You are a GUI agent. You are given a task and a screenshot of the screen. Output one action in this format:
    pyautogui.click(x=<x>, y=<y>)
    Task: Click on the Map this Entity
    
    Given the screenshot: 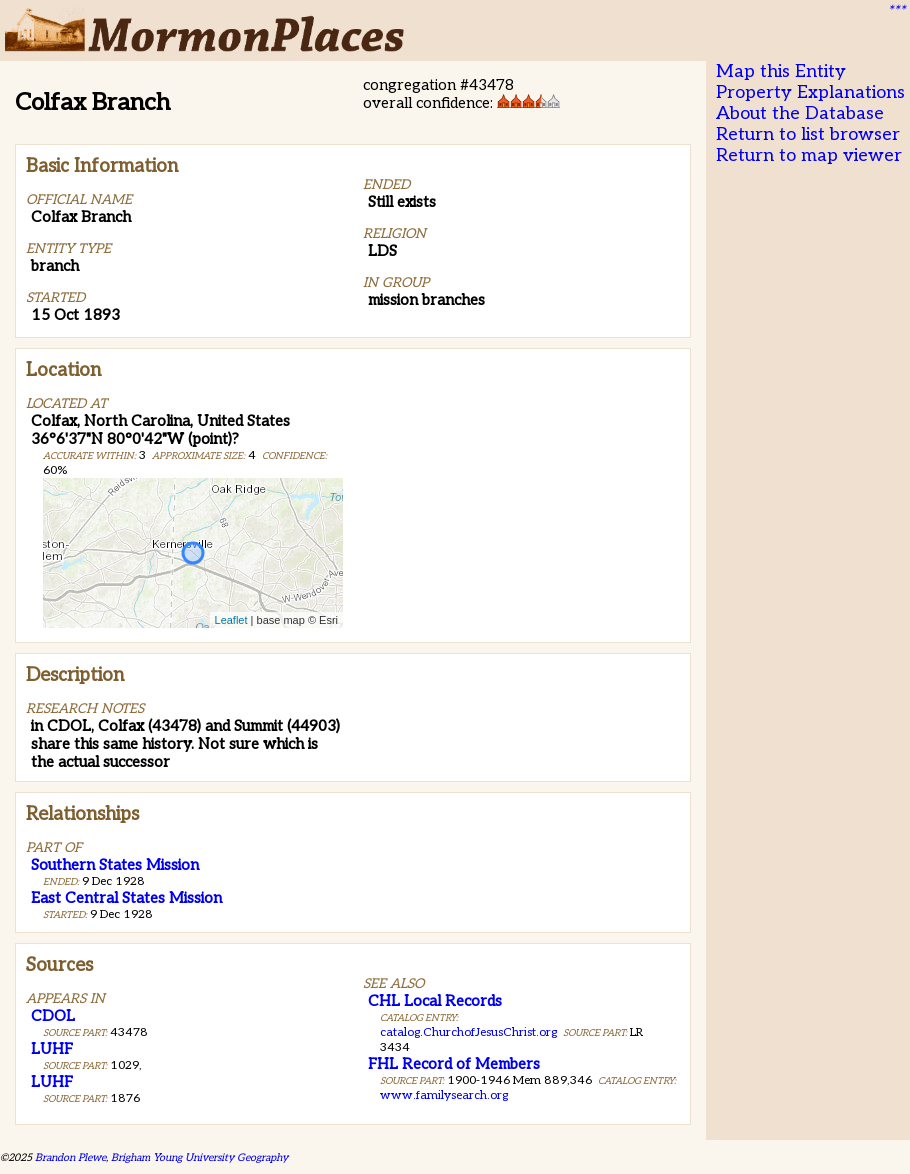 What is the action you would take?
    pyautogui.click(x=781, y=71)
    